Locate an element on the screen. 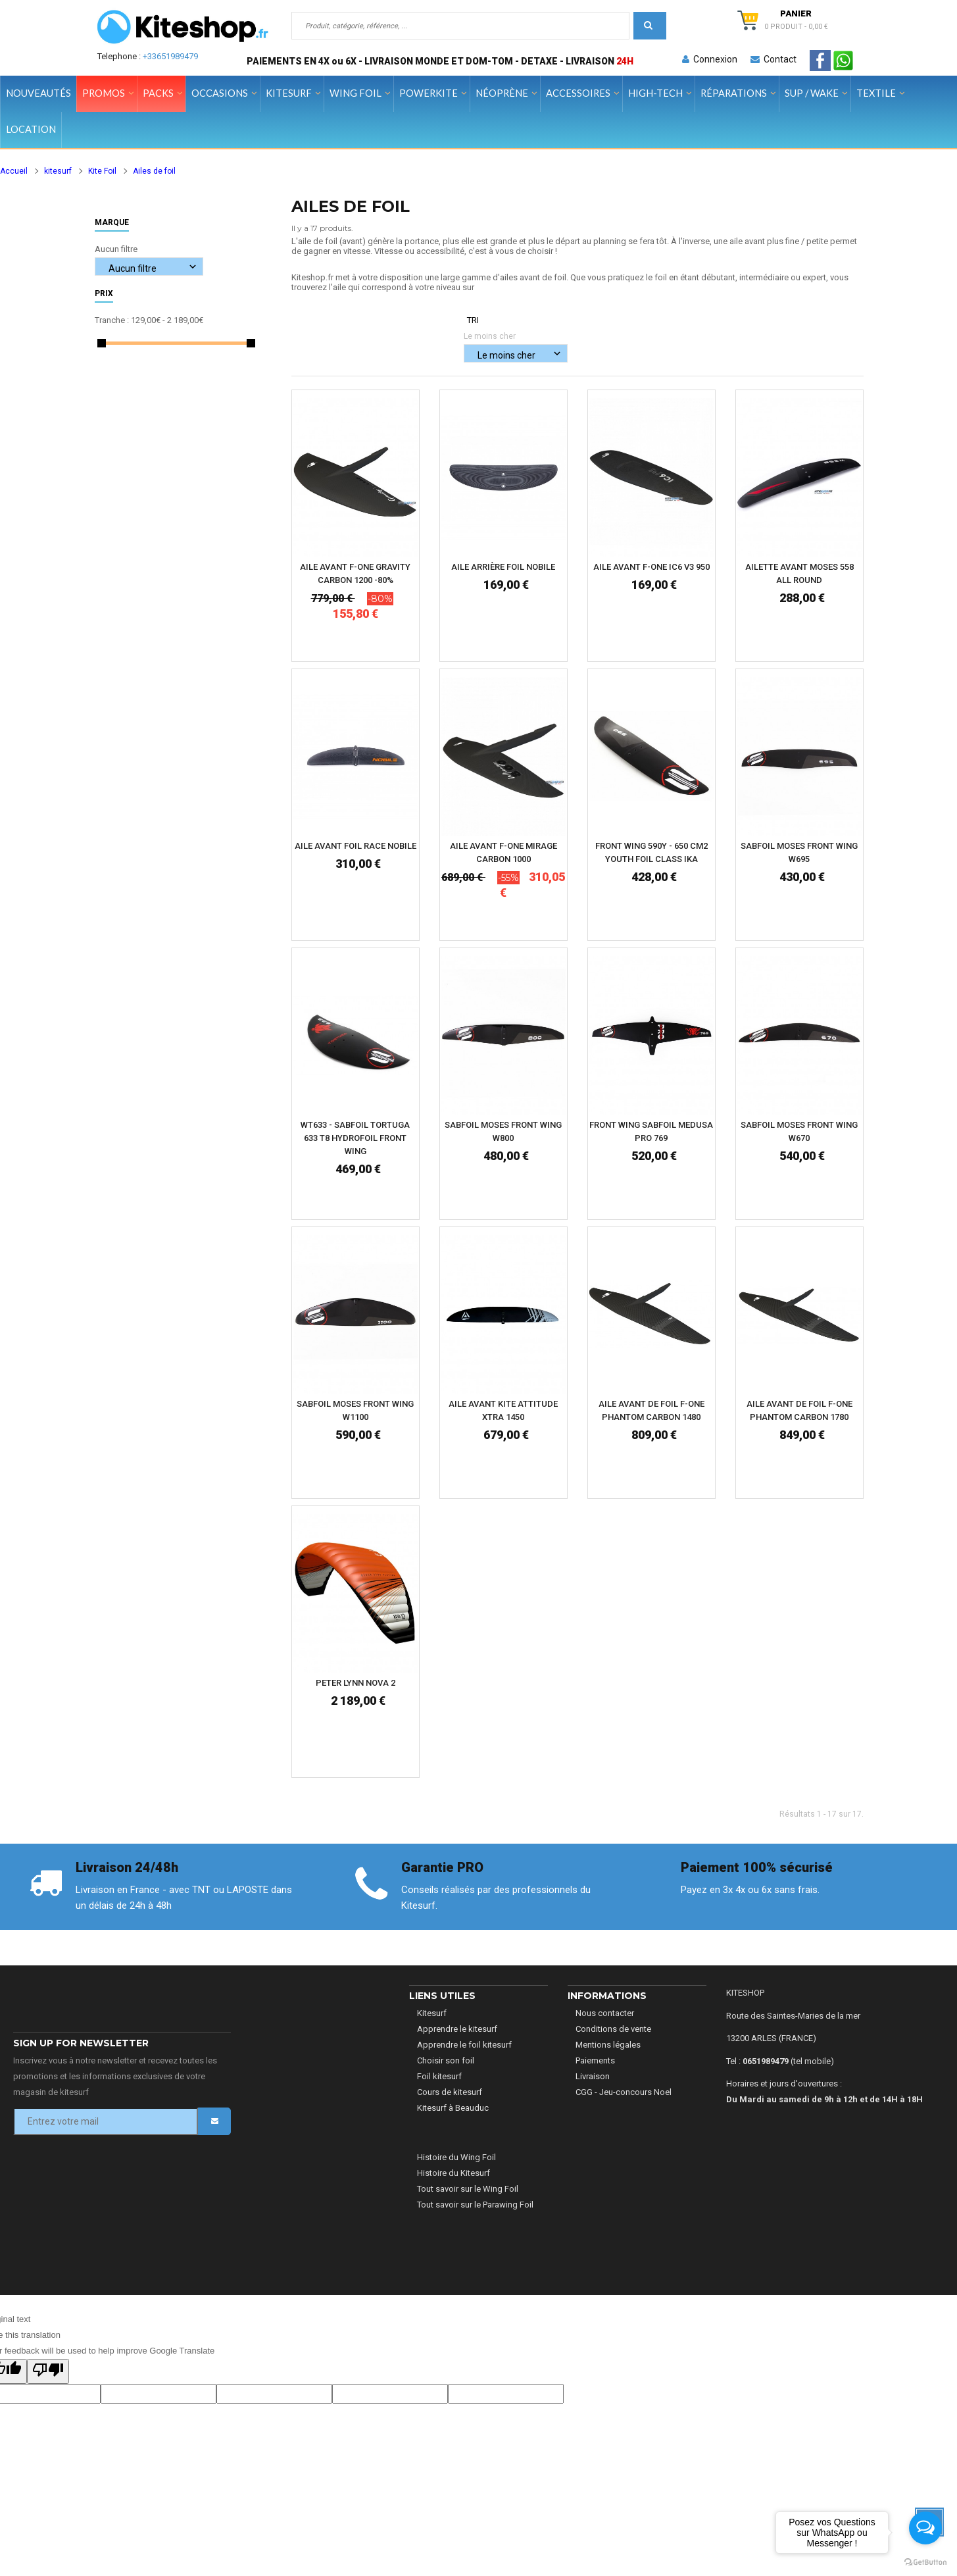 This screenshot has width=957, height=2576. AILE AVANT F-ONE GRAVITY CARBON 1200 -80% is located at coordinates (355, 573).